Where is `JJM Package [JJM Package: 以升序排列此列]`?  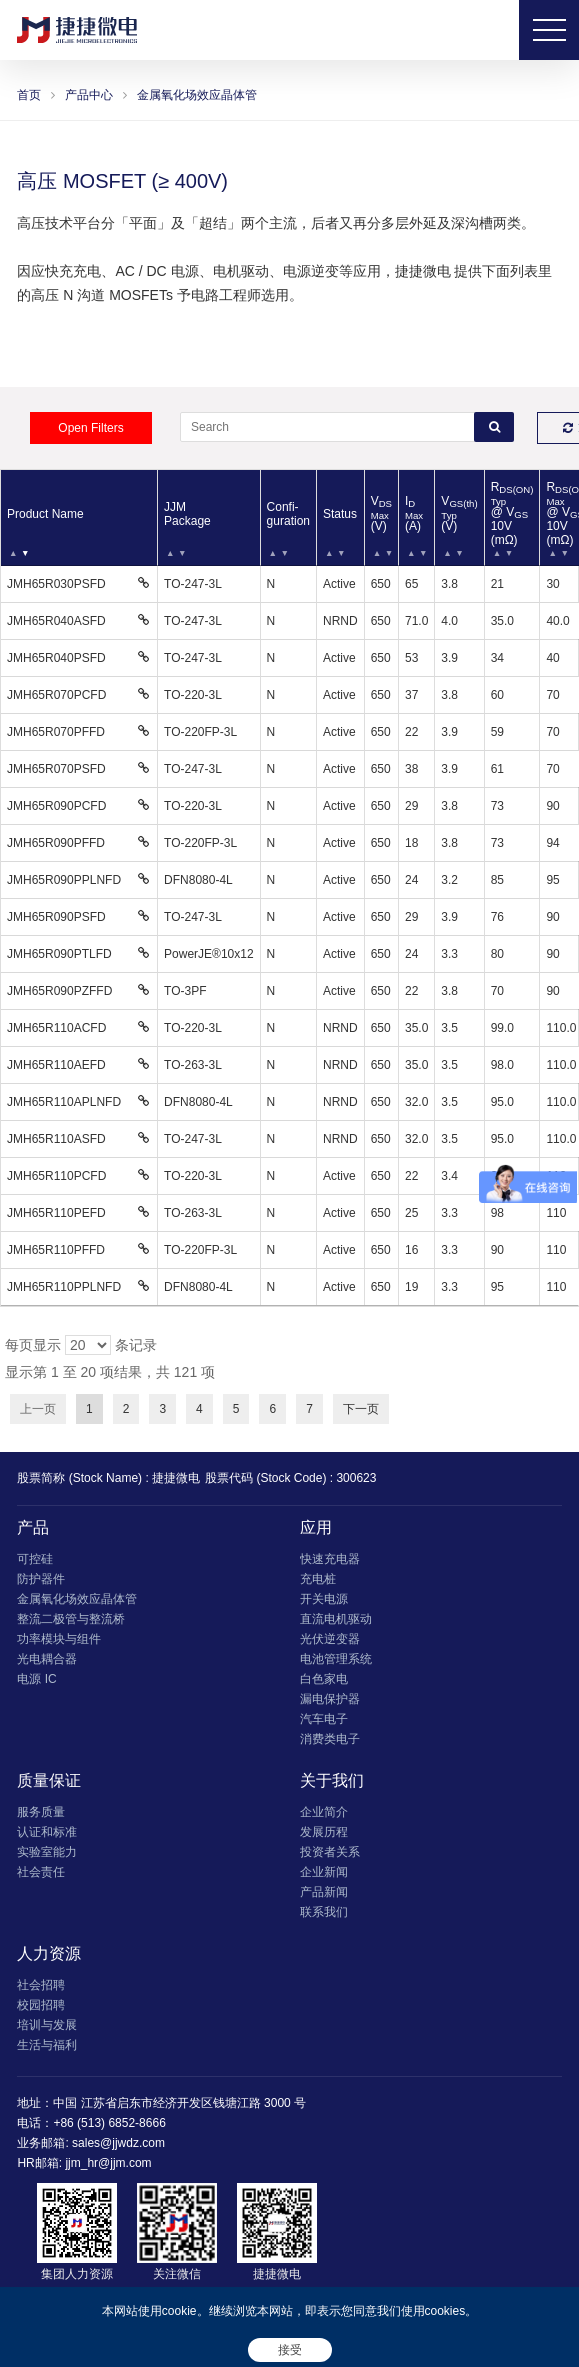 JJM Package [JJM Package: 以升序排列此列] is located at coordinates (187, 514).